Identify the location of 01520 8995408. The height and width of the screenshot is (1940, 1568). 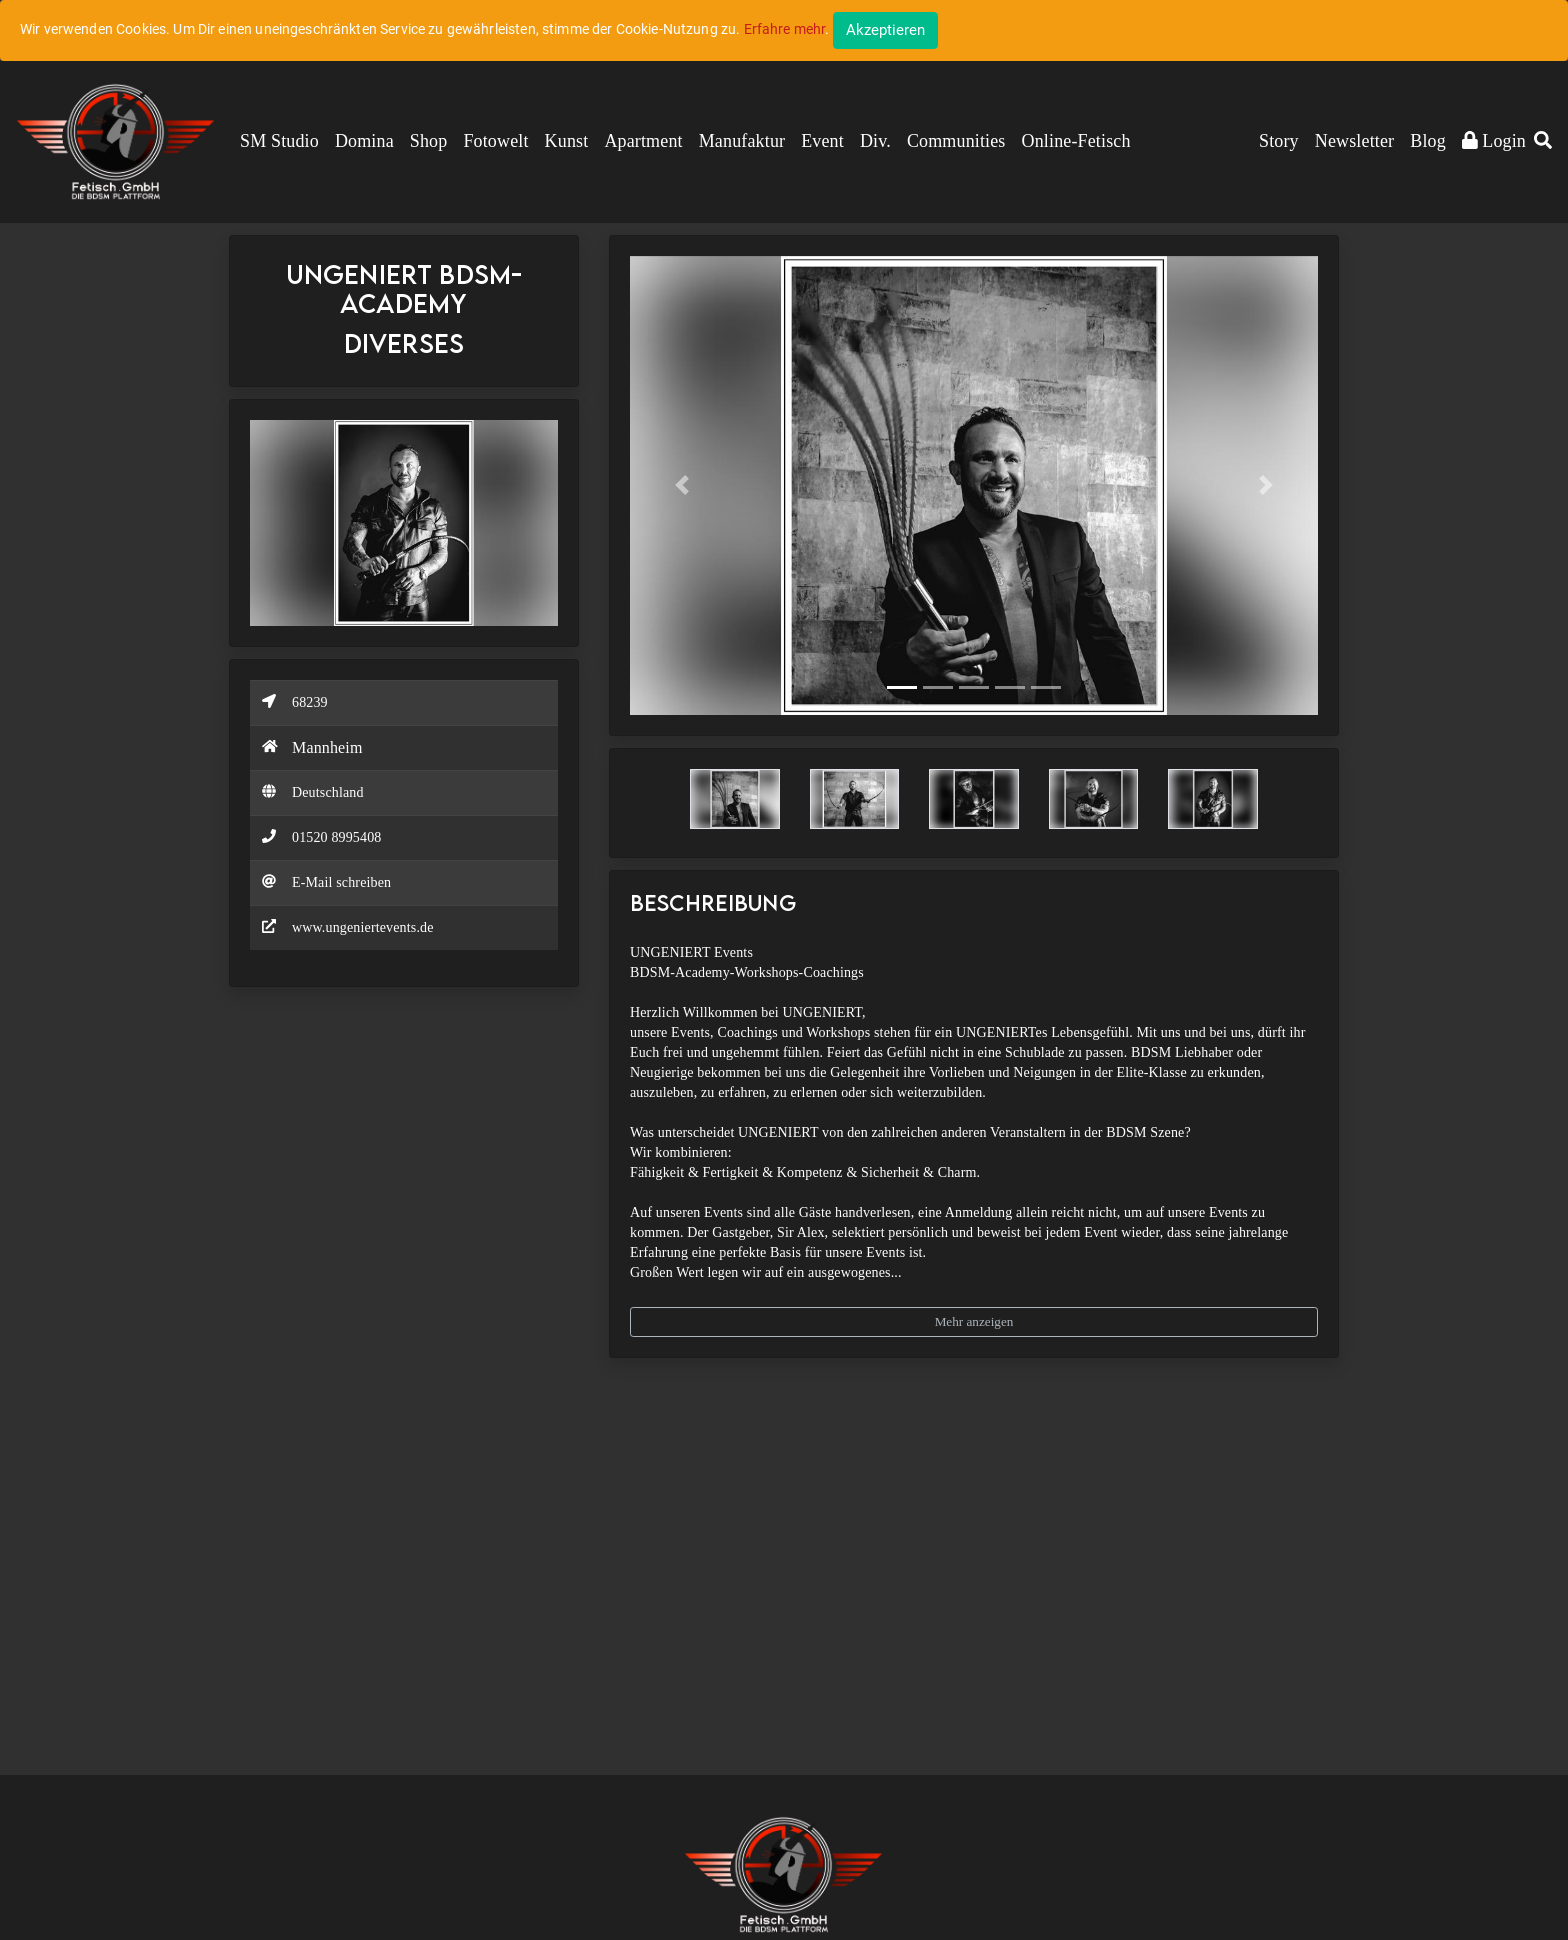
(336, 837).